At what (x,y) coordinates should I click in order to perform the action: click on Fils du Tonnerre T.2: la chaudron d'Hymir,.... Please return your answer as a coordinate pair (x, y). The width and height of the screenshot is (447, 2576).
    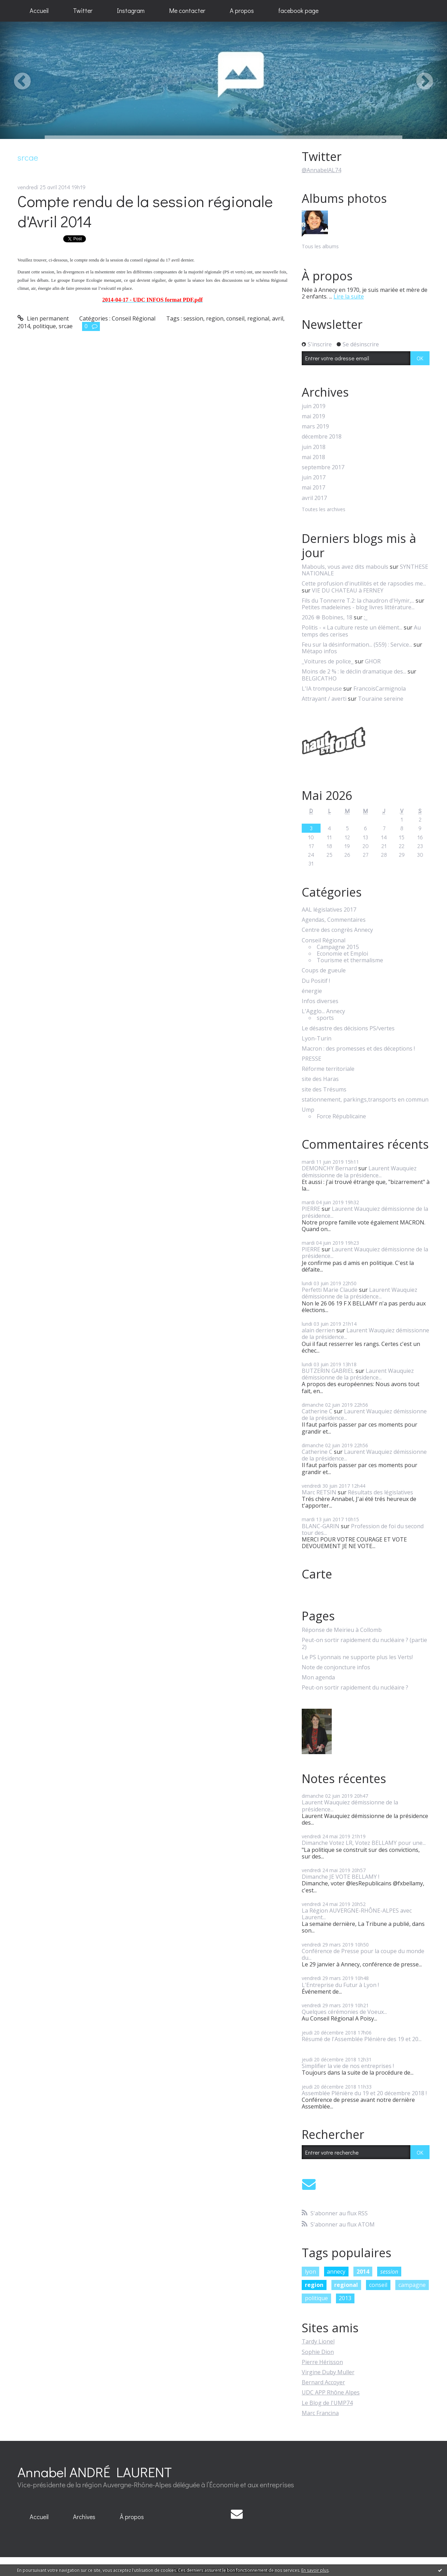
    Looking at the image, I should click on (358, 600).